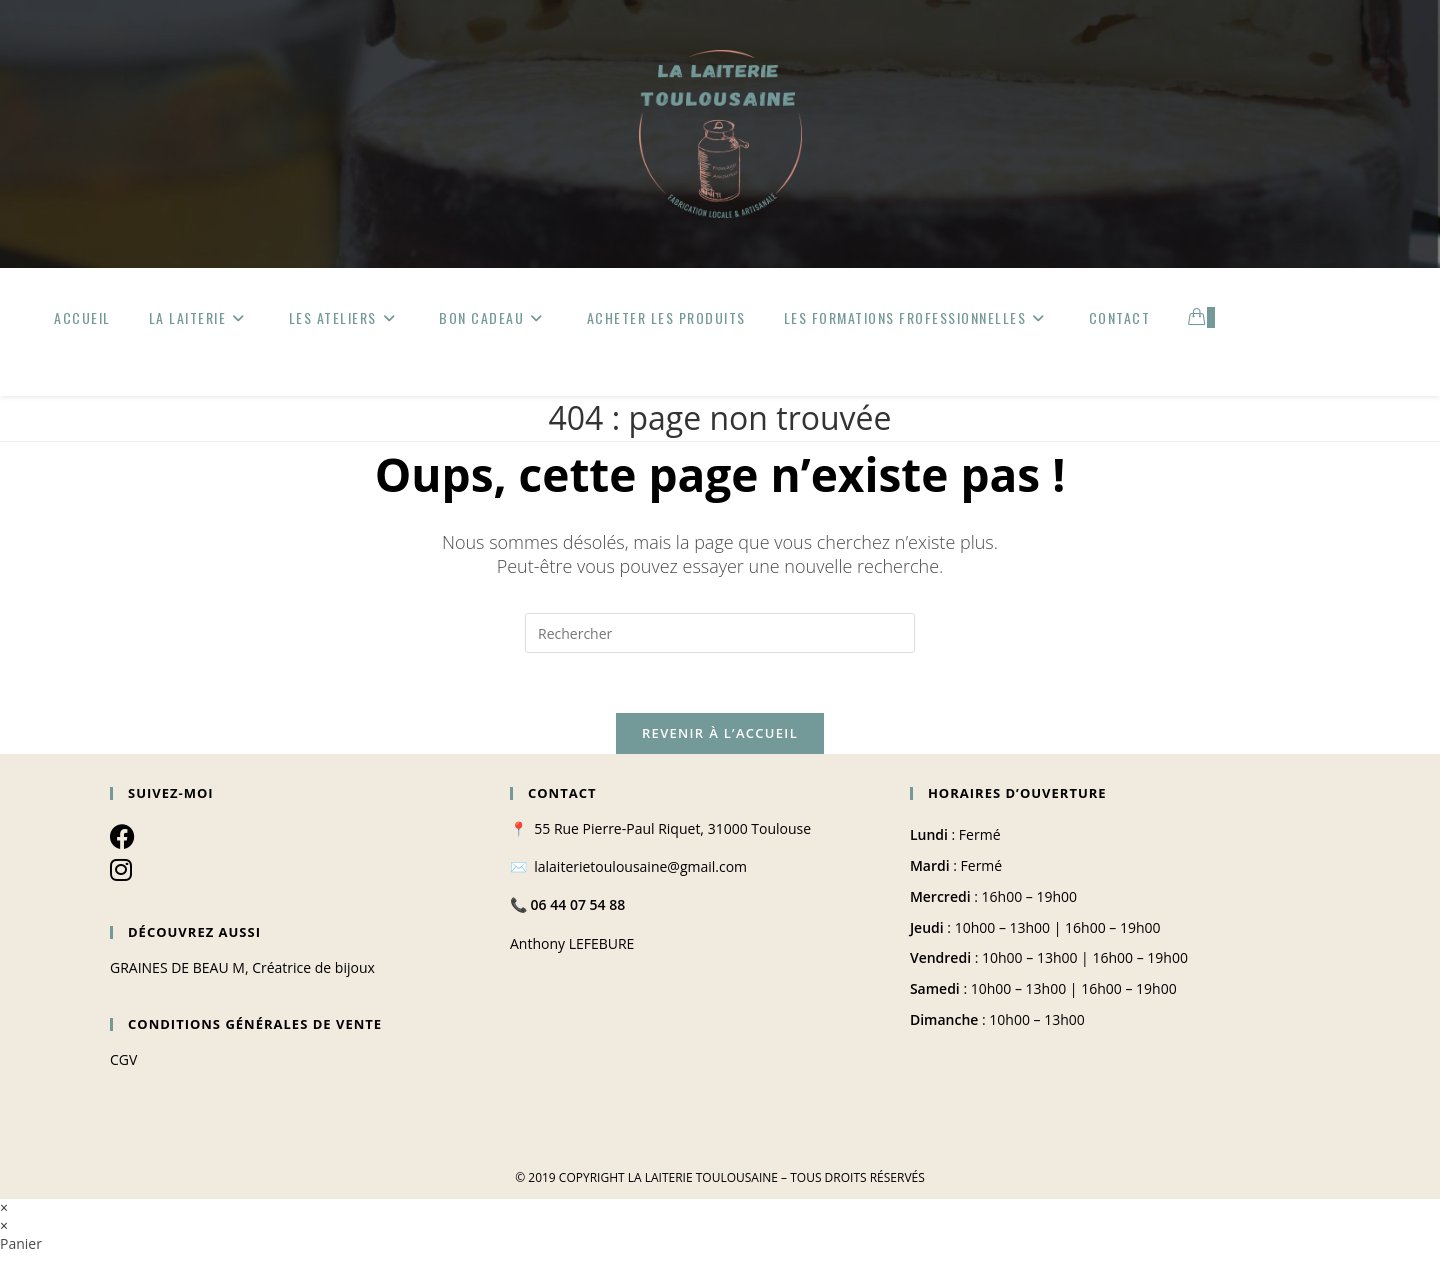 The height and width of the screenshot is (1273, 1440). What do you see at coordinates (720, 733) in the screenshot?
I see `Revenir à l’accueil` at bounding box center [720, 733].